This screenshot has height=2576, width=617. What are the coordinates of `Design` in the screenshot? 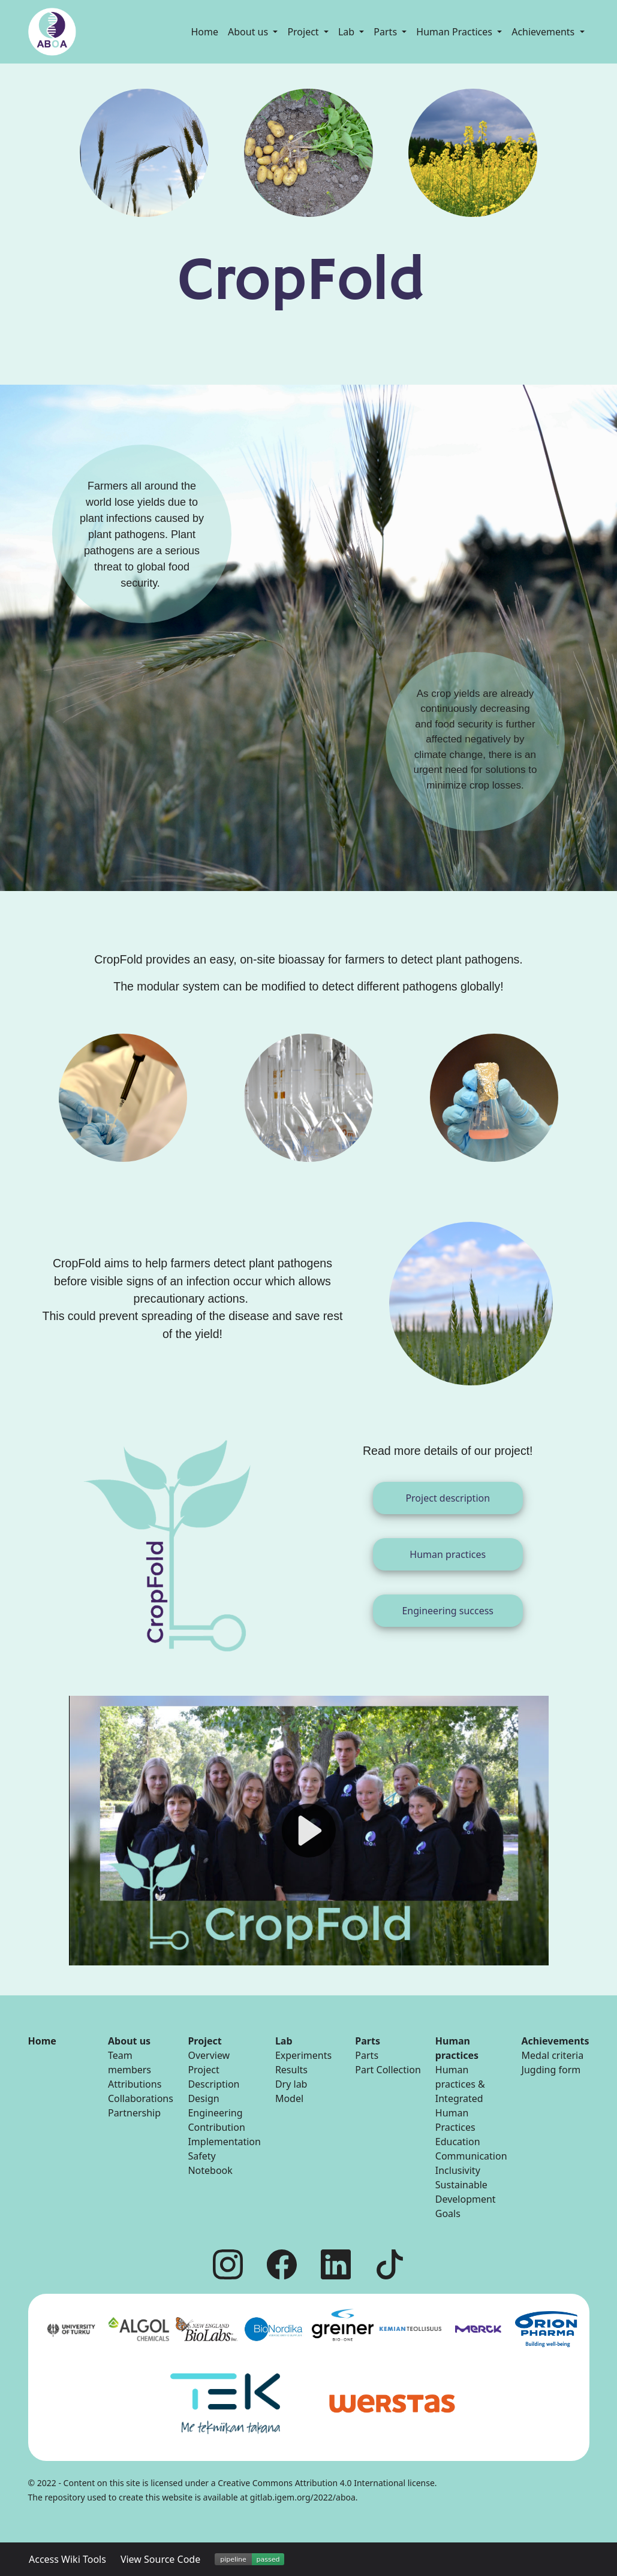 It's located at (203, 2098).